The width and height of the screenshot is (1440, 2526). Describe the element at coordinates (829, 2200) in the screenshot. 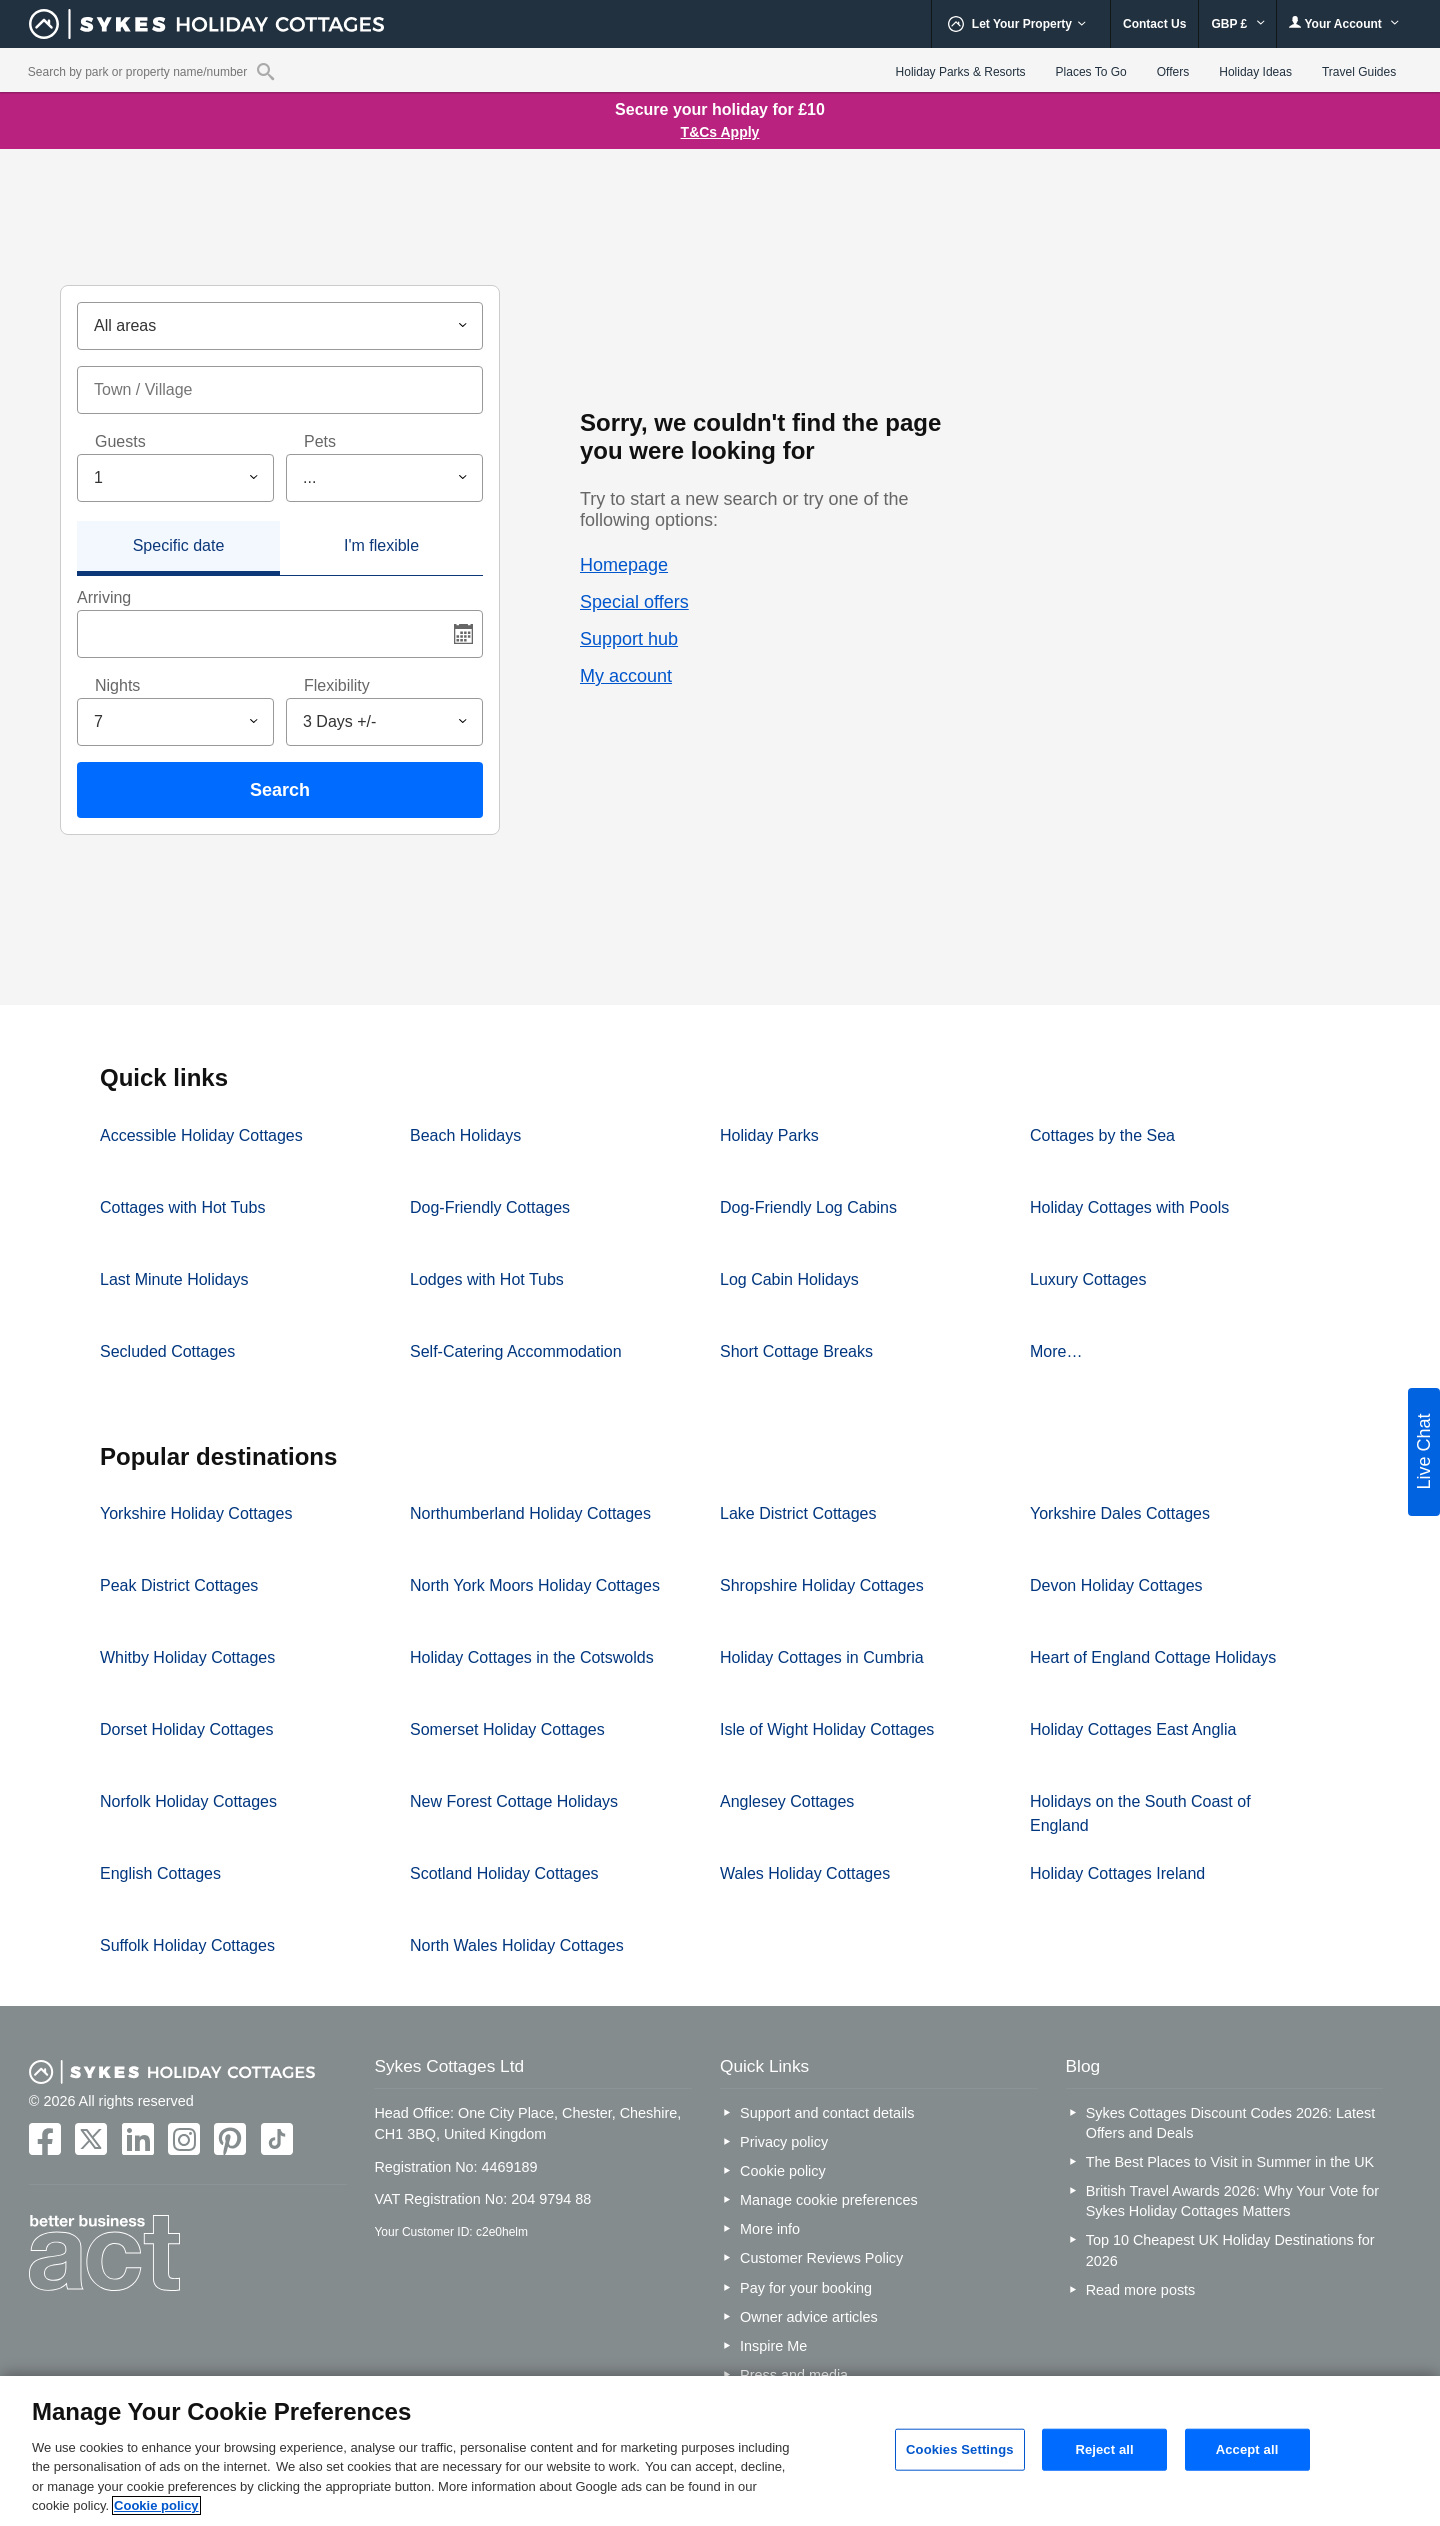

I see `Manage cookie preferences` at that location.